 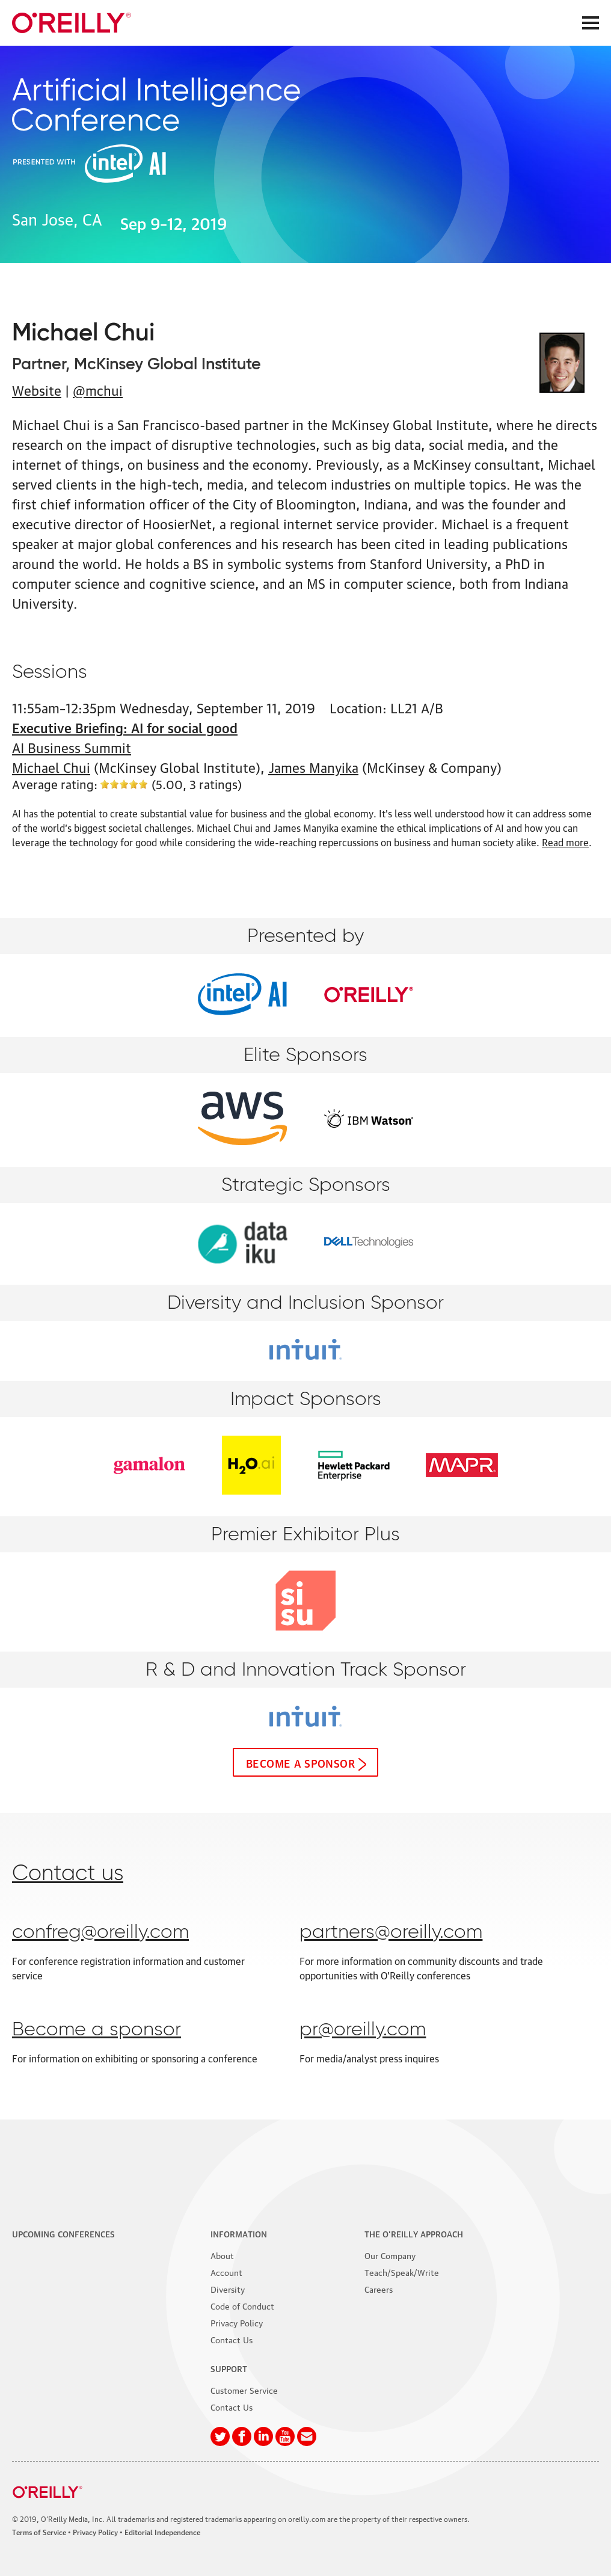 What do you see at coordinates (39, 2532) in the screenshot?
I see `Terms of Service` at bounding box center [39, 2532].